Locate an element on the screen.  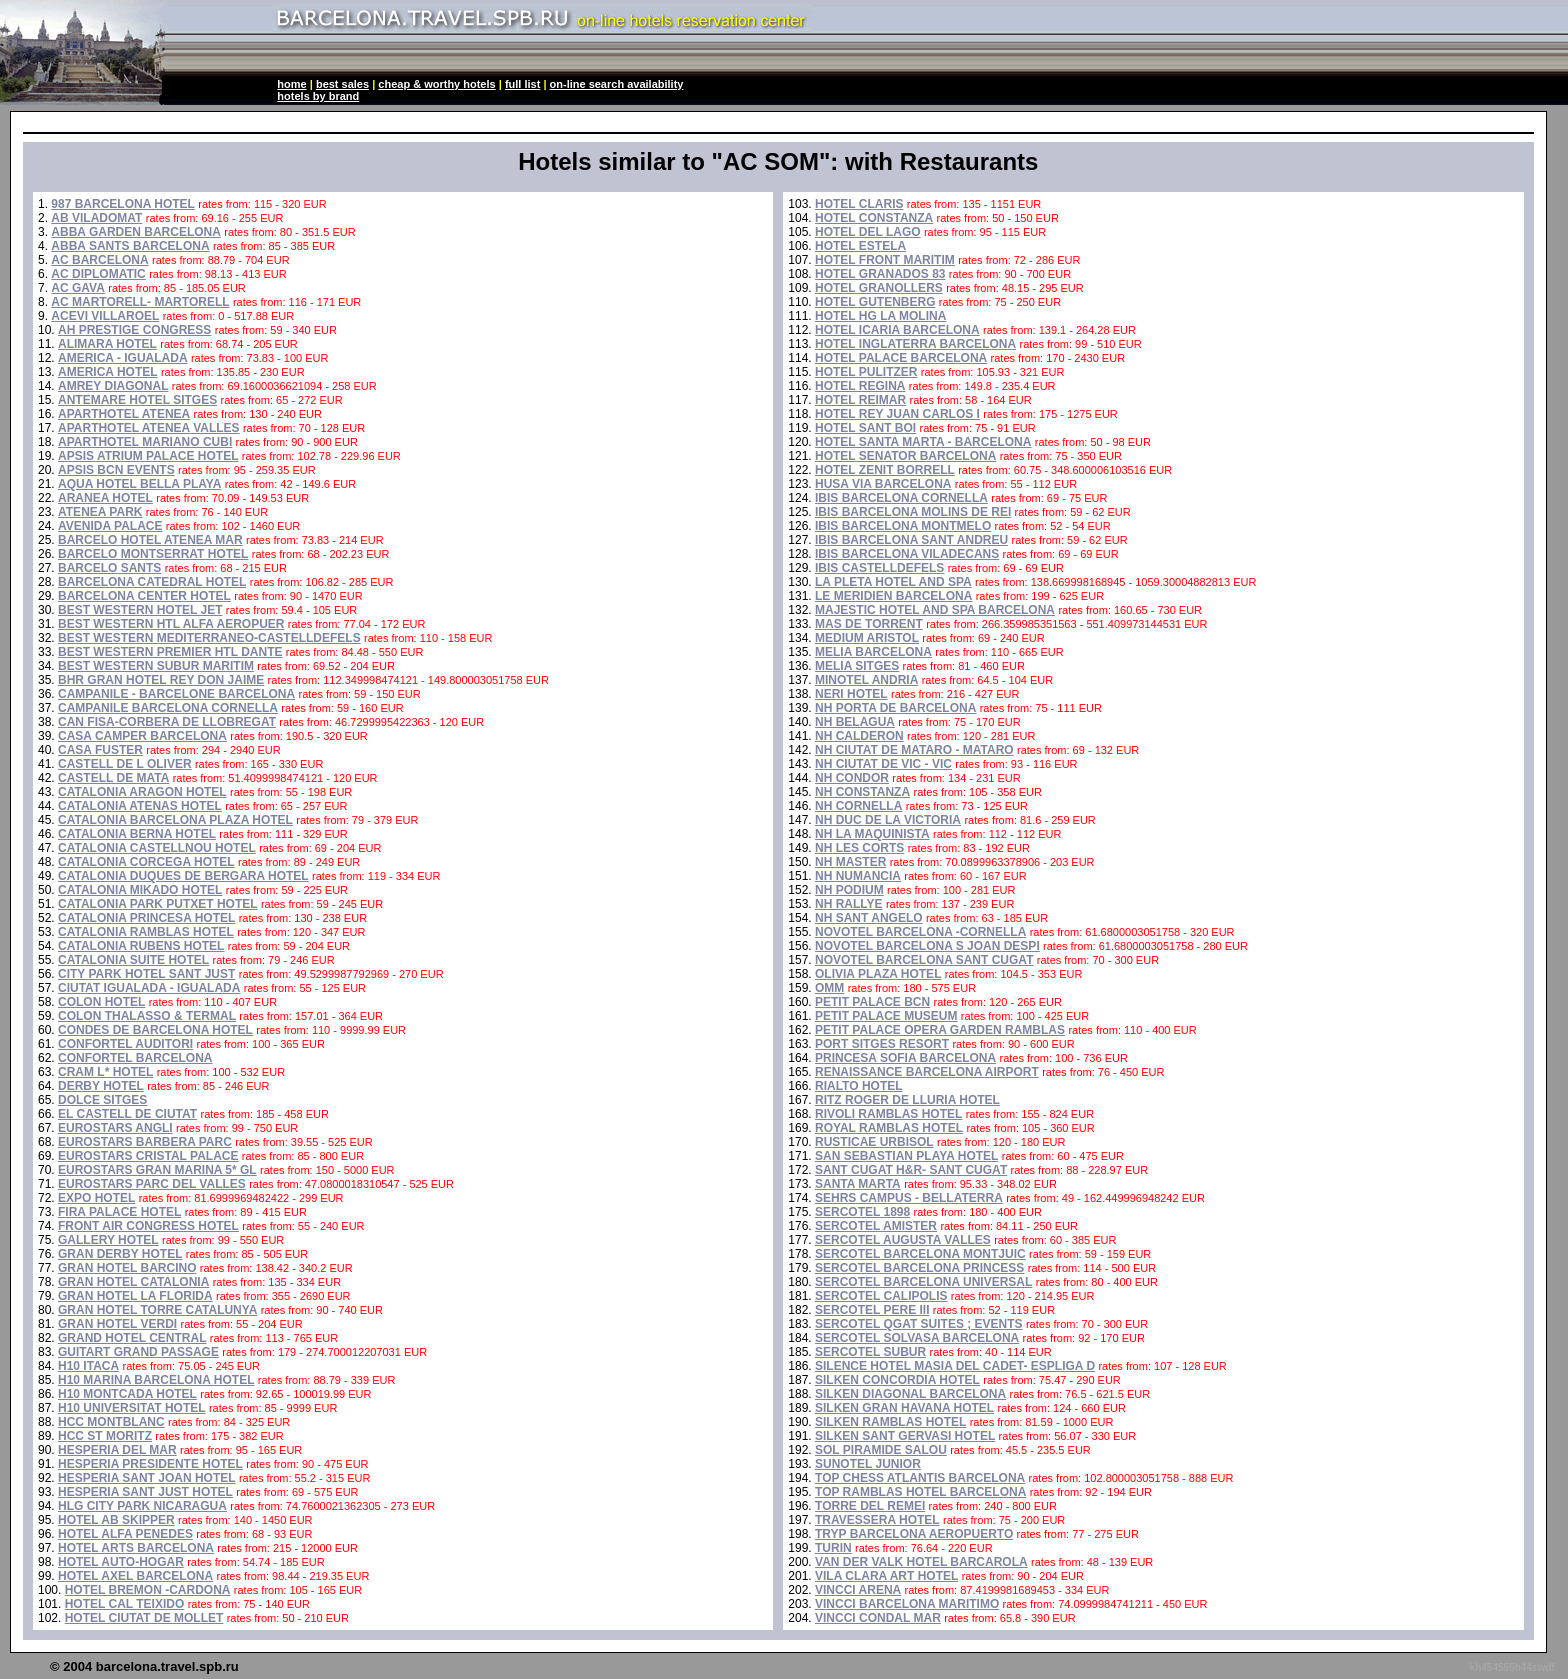
ALIMARA HOTEL is located at coordinates (107, 344).